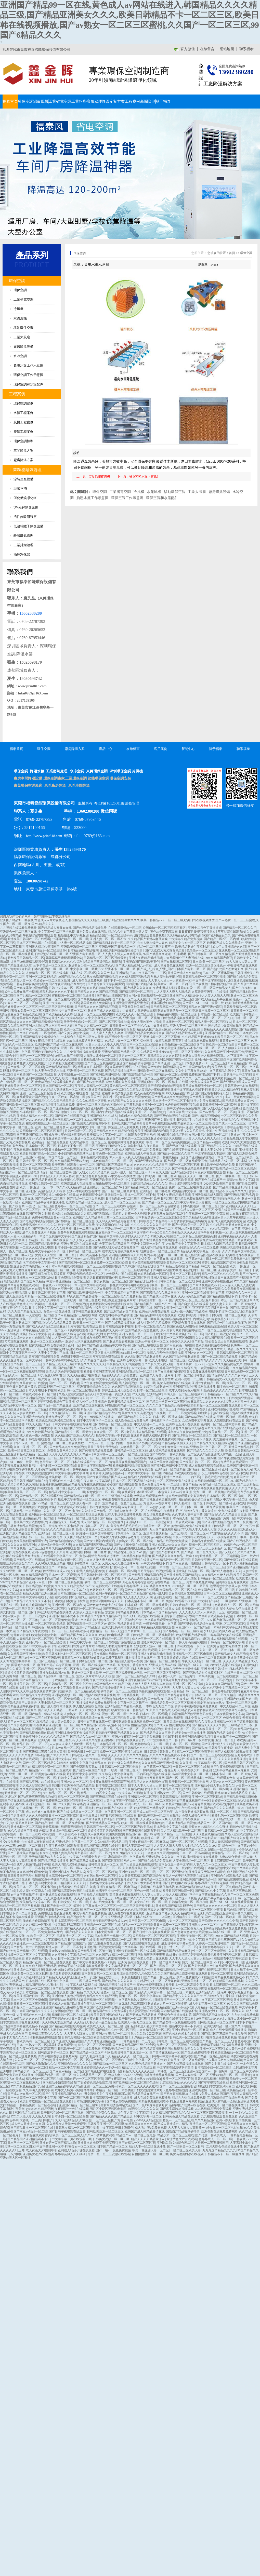 Image resolution: width=260 pixels, height=2576 pixels. I want to click on 日本加勒比一区二区三区, so click(122, 1198).